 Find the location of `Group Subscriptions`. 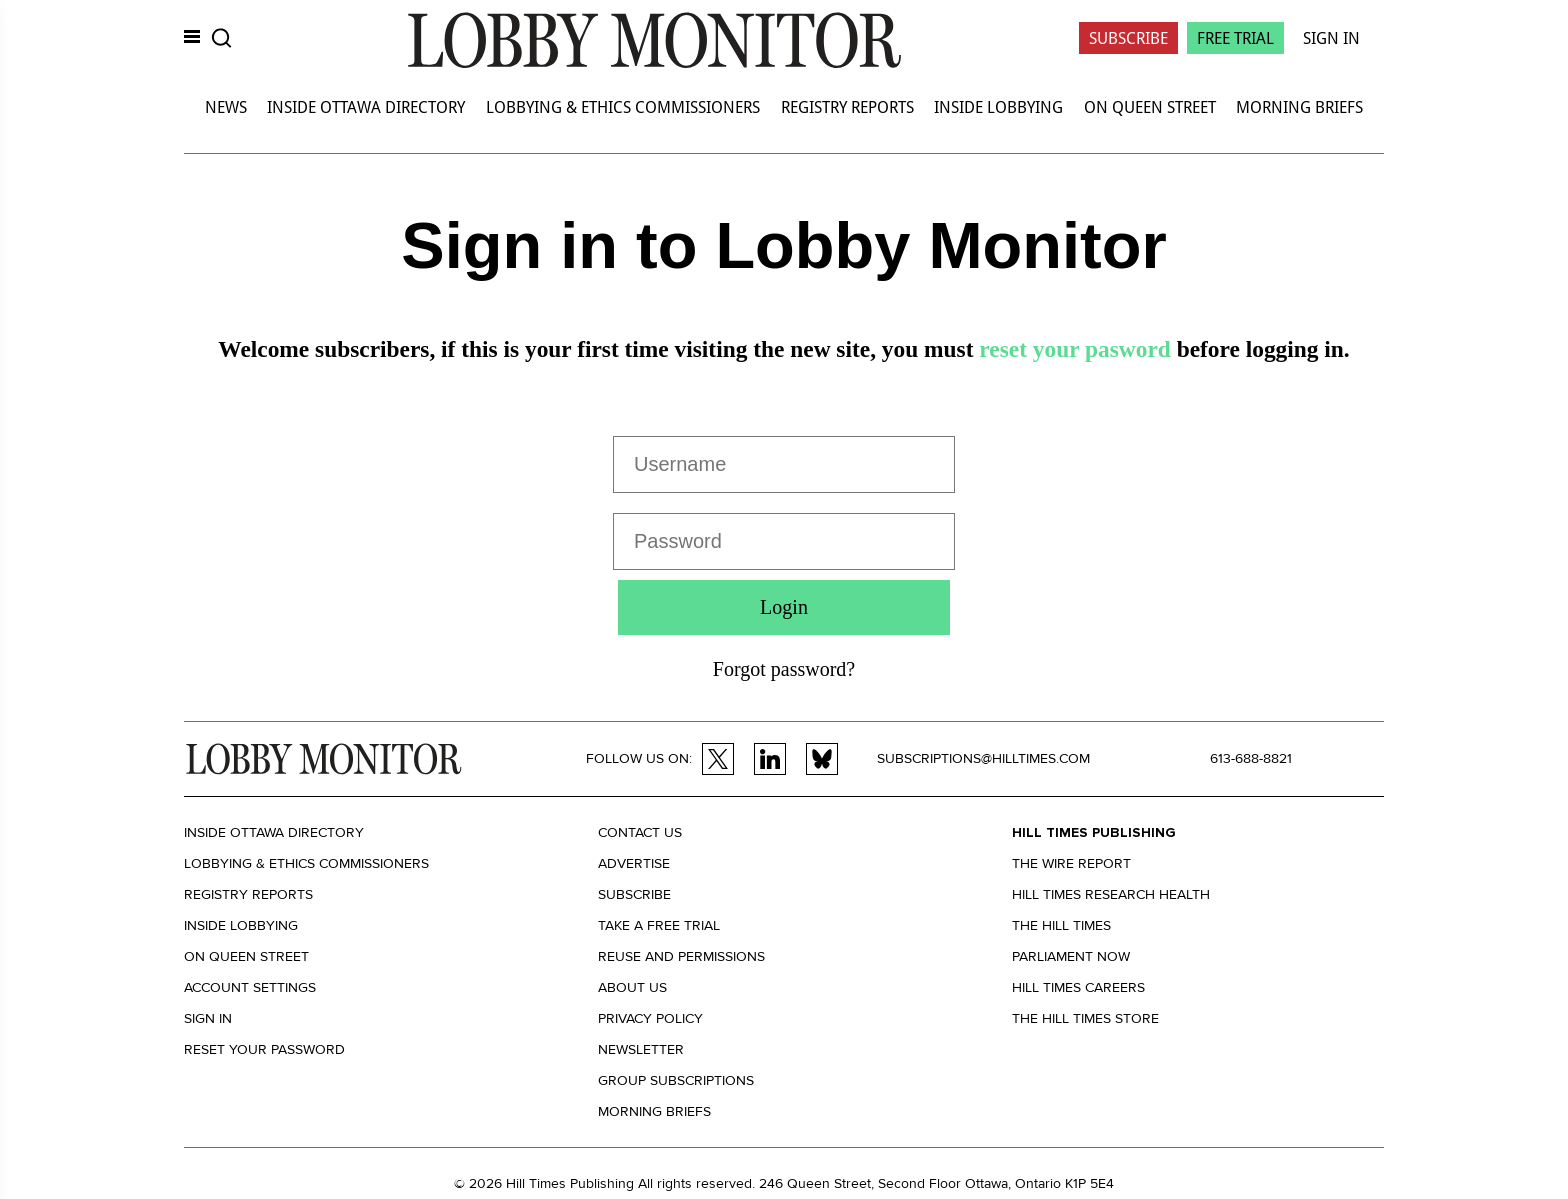

Group Subscriptions is located at coordinates (676, 1080).